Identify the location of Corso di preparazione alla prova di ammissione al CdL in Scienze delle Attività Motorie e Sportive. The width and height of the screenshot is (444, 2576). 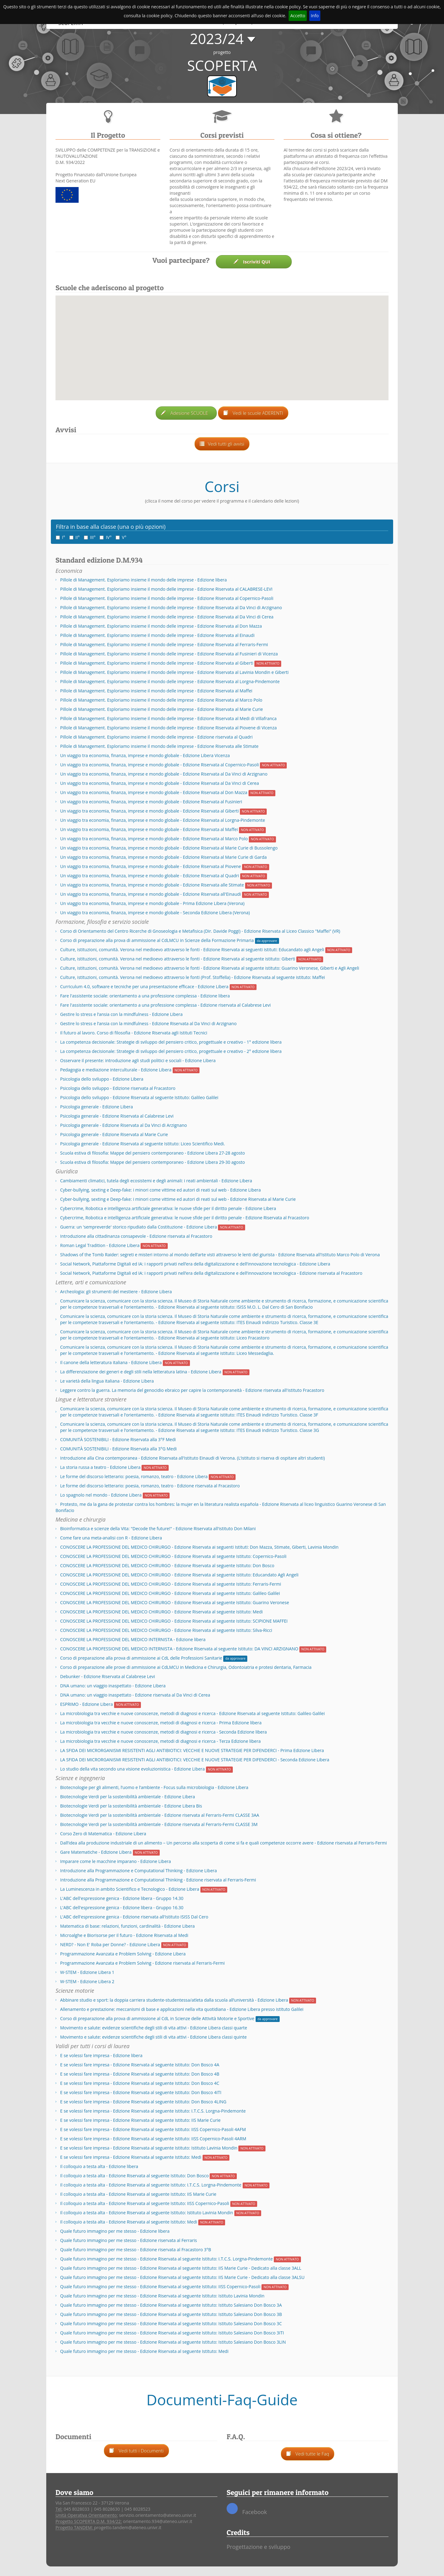
(157, 2018).